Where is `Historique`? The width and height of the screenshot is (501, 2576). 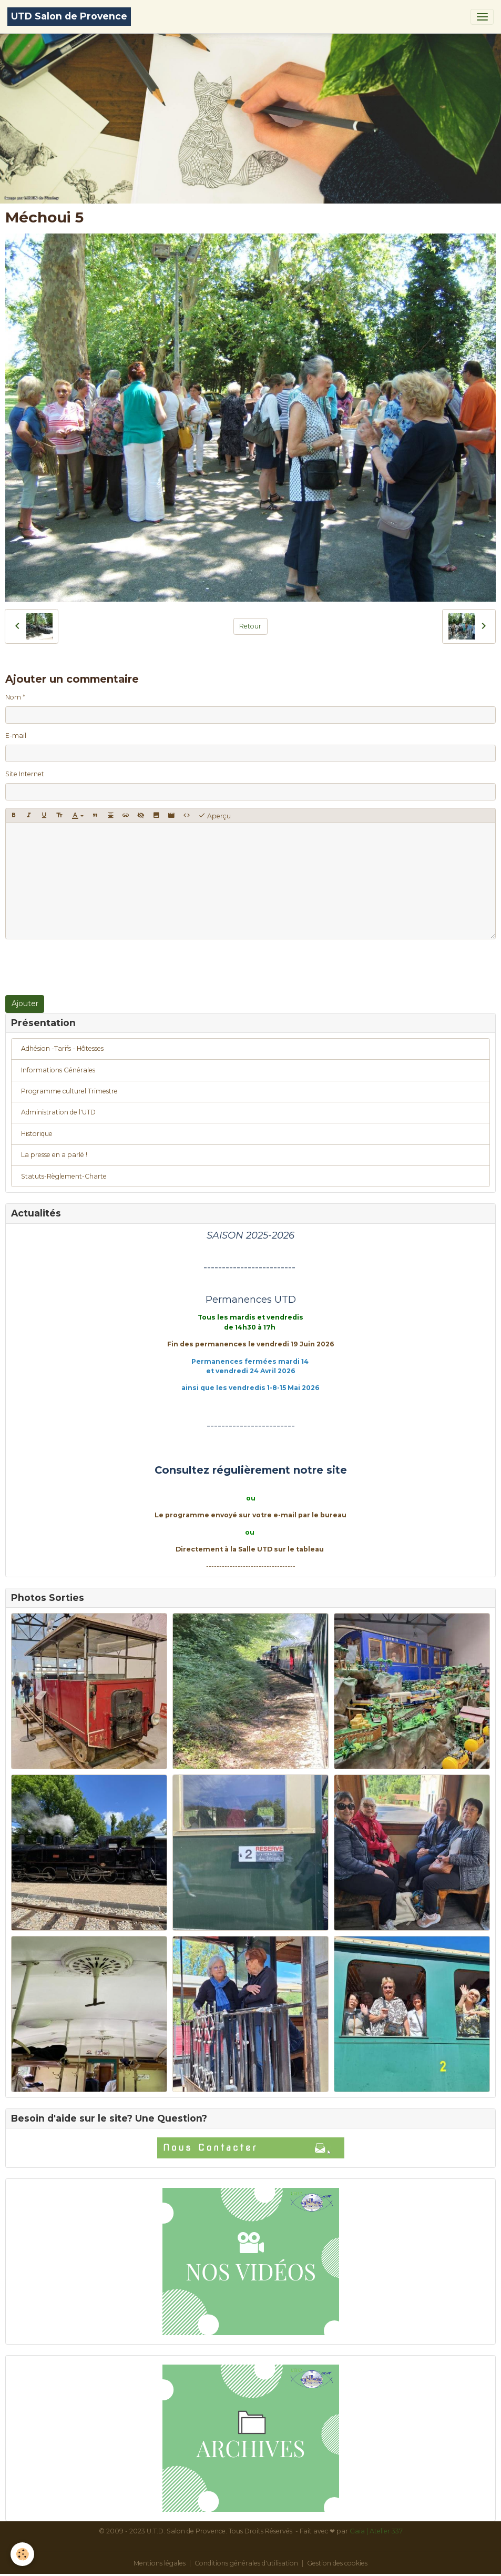
Historique is located at coordinates (37, 1134).